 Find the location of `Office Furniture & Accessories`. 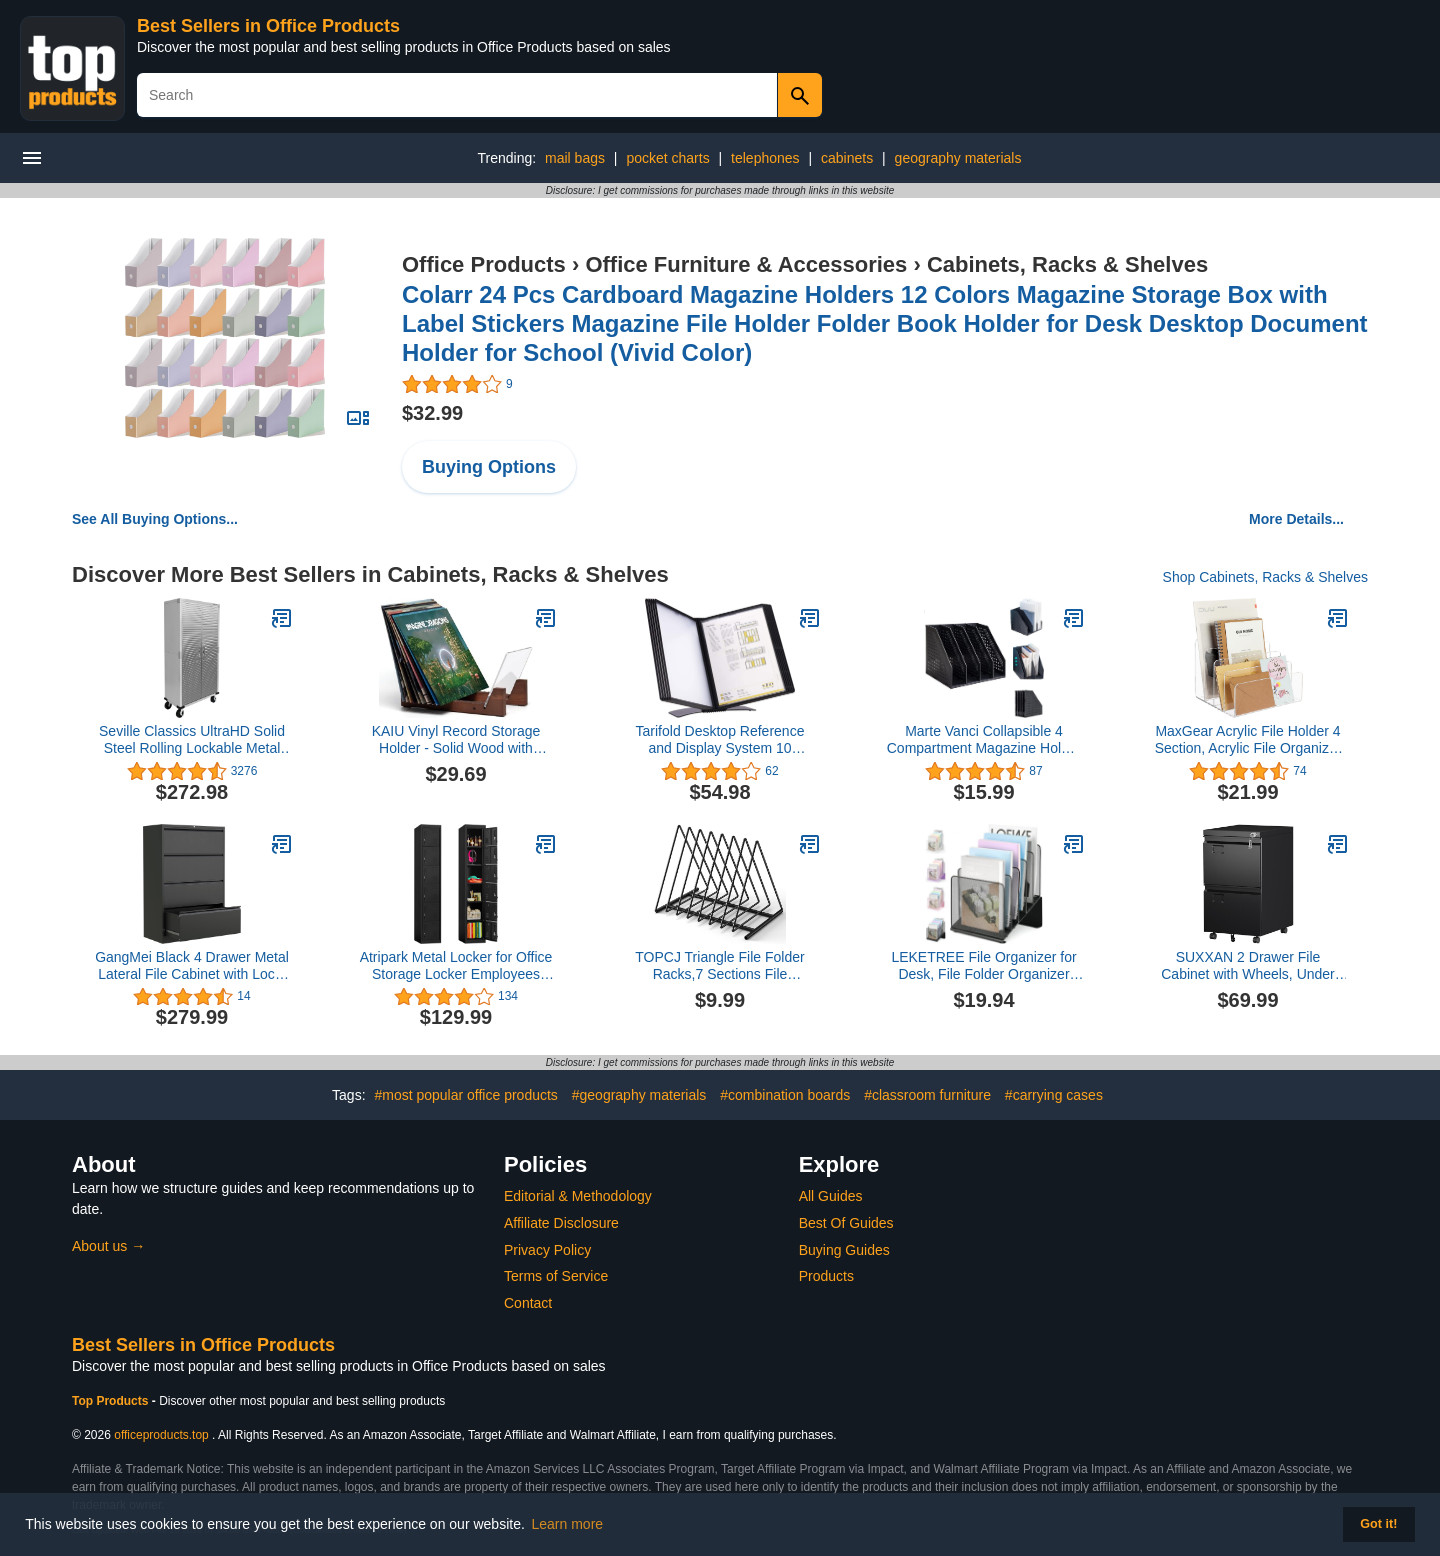

Office Furniture & Accessories is located at coordinates (746, 264).